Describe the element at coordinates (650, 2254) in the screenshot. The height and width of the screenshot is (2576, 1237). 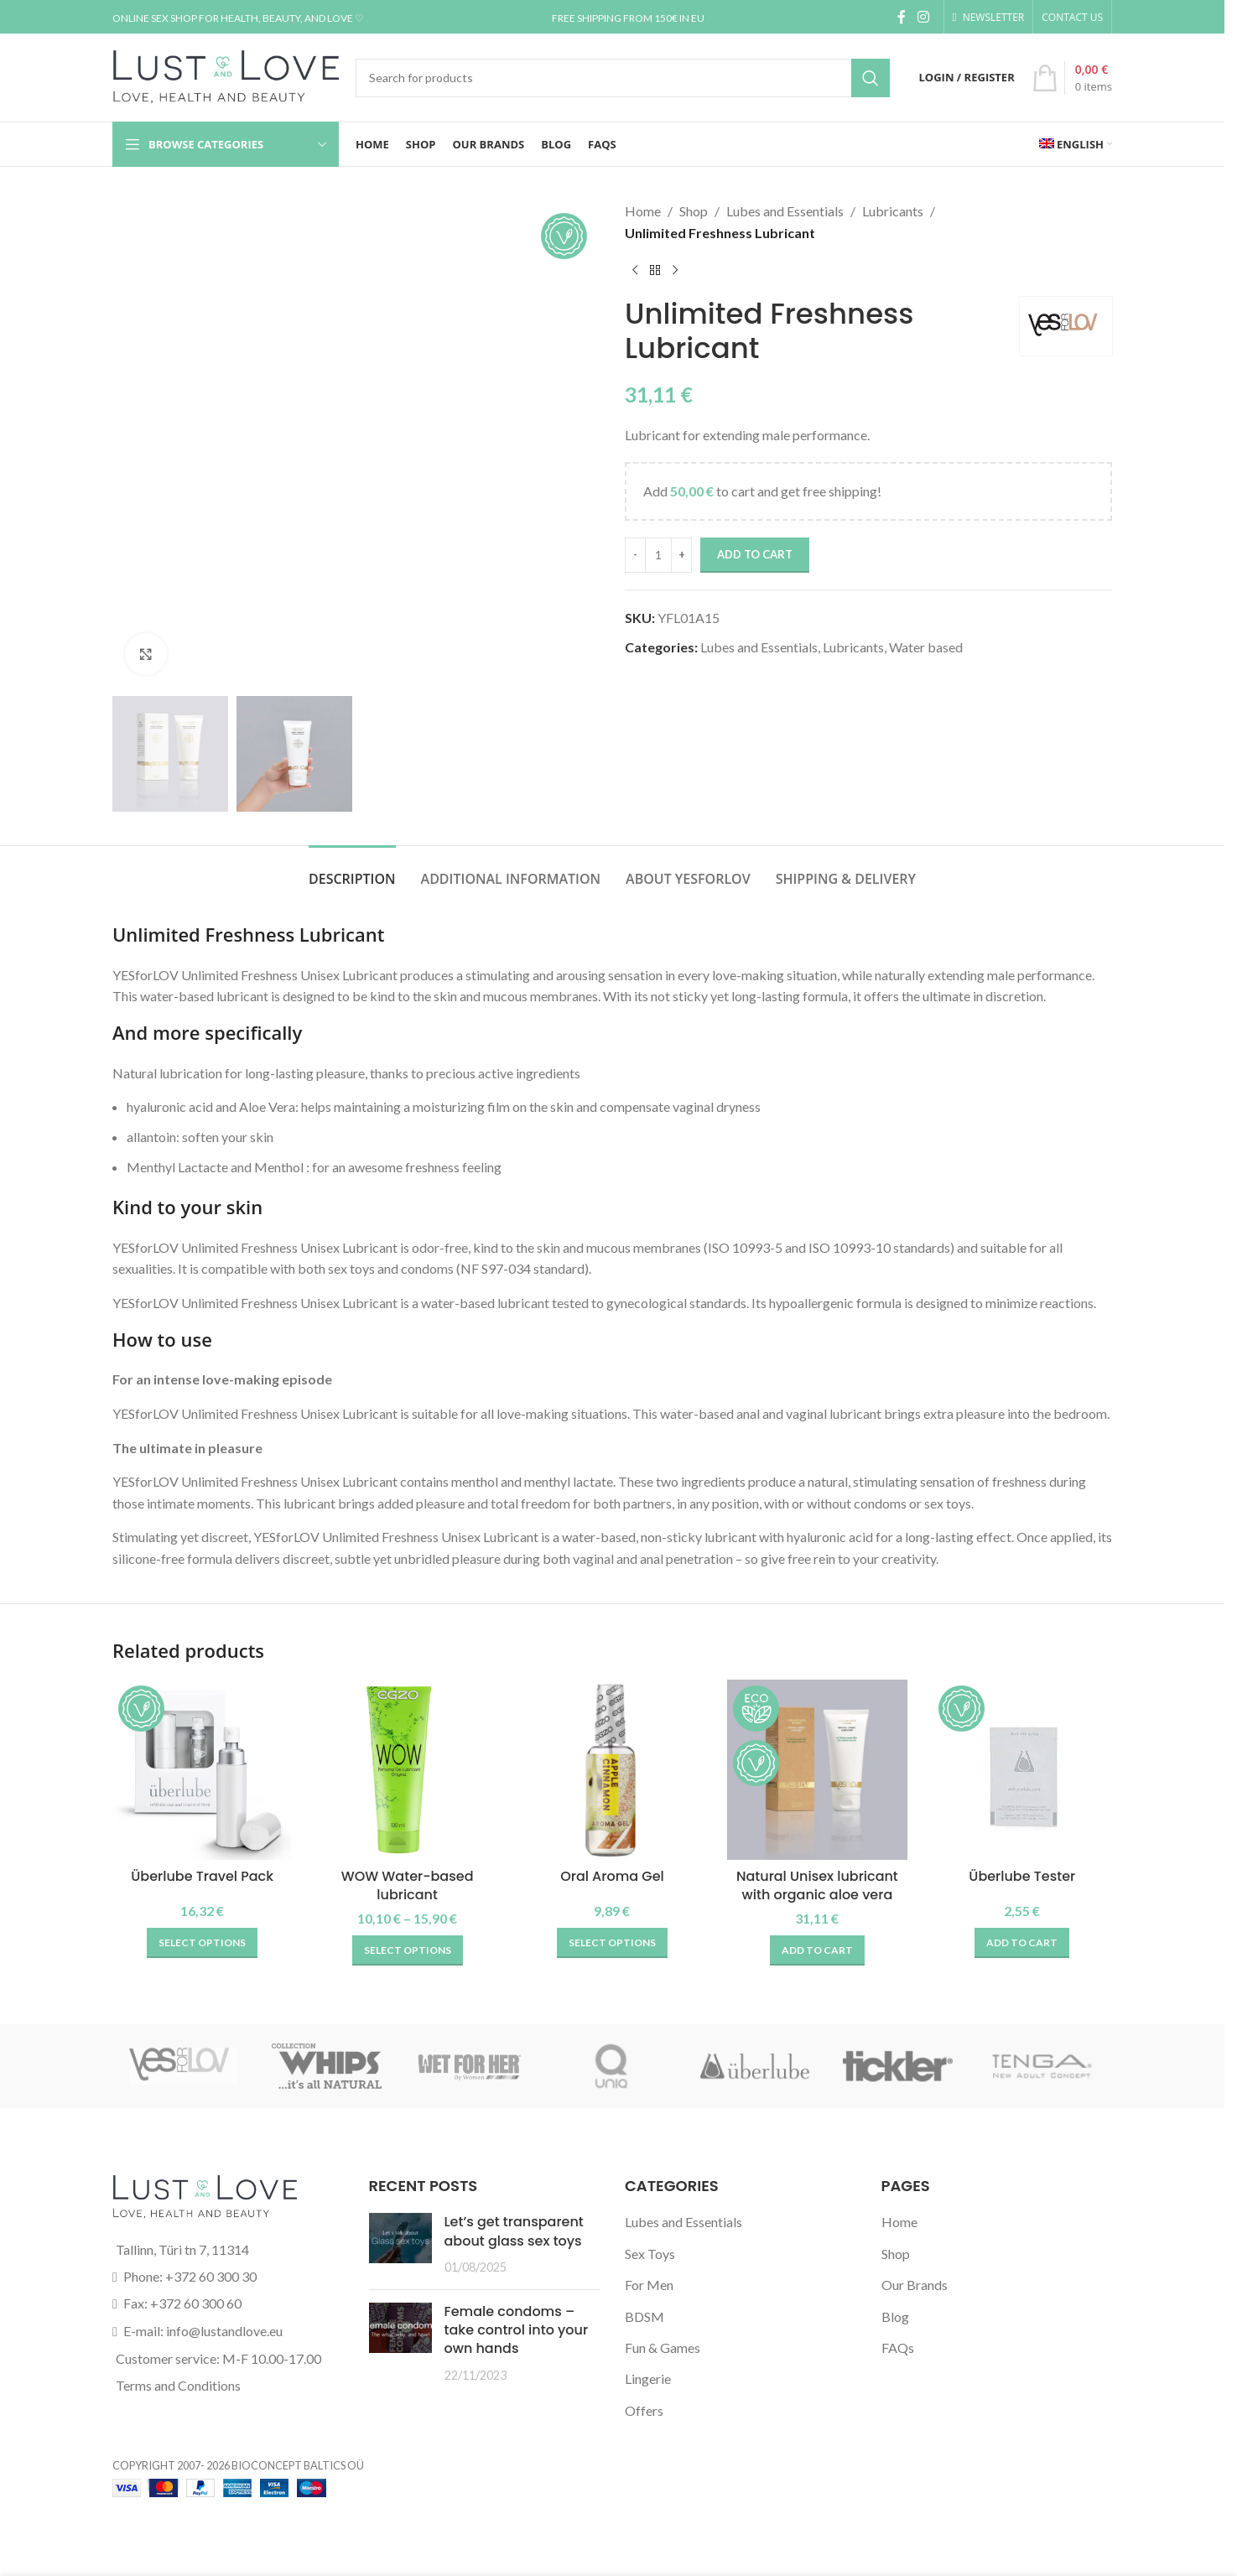
I see `Sex Toys` at that location.